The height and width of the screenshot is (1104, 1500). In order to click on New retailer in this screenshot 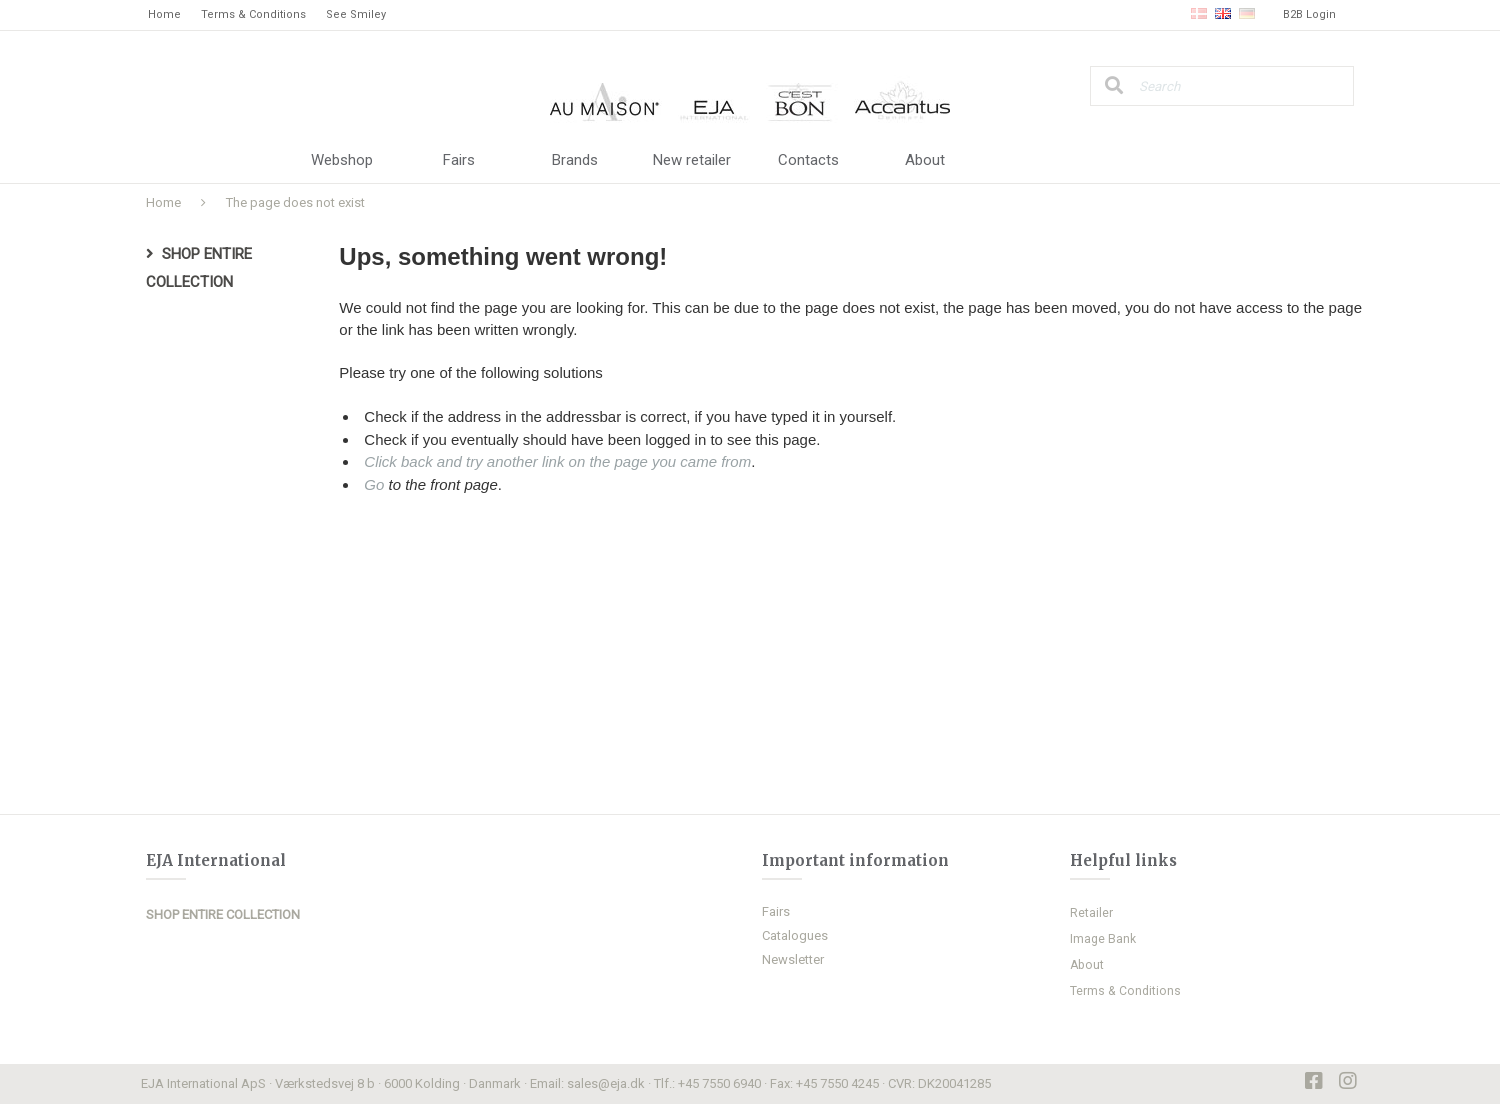, I will do `click(692, 160)`.